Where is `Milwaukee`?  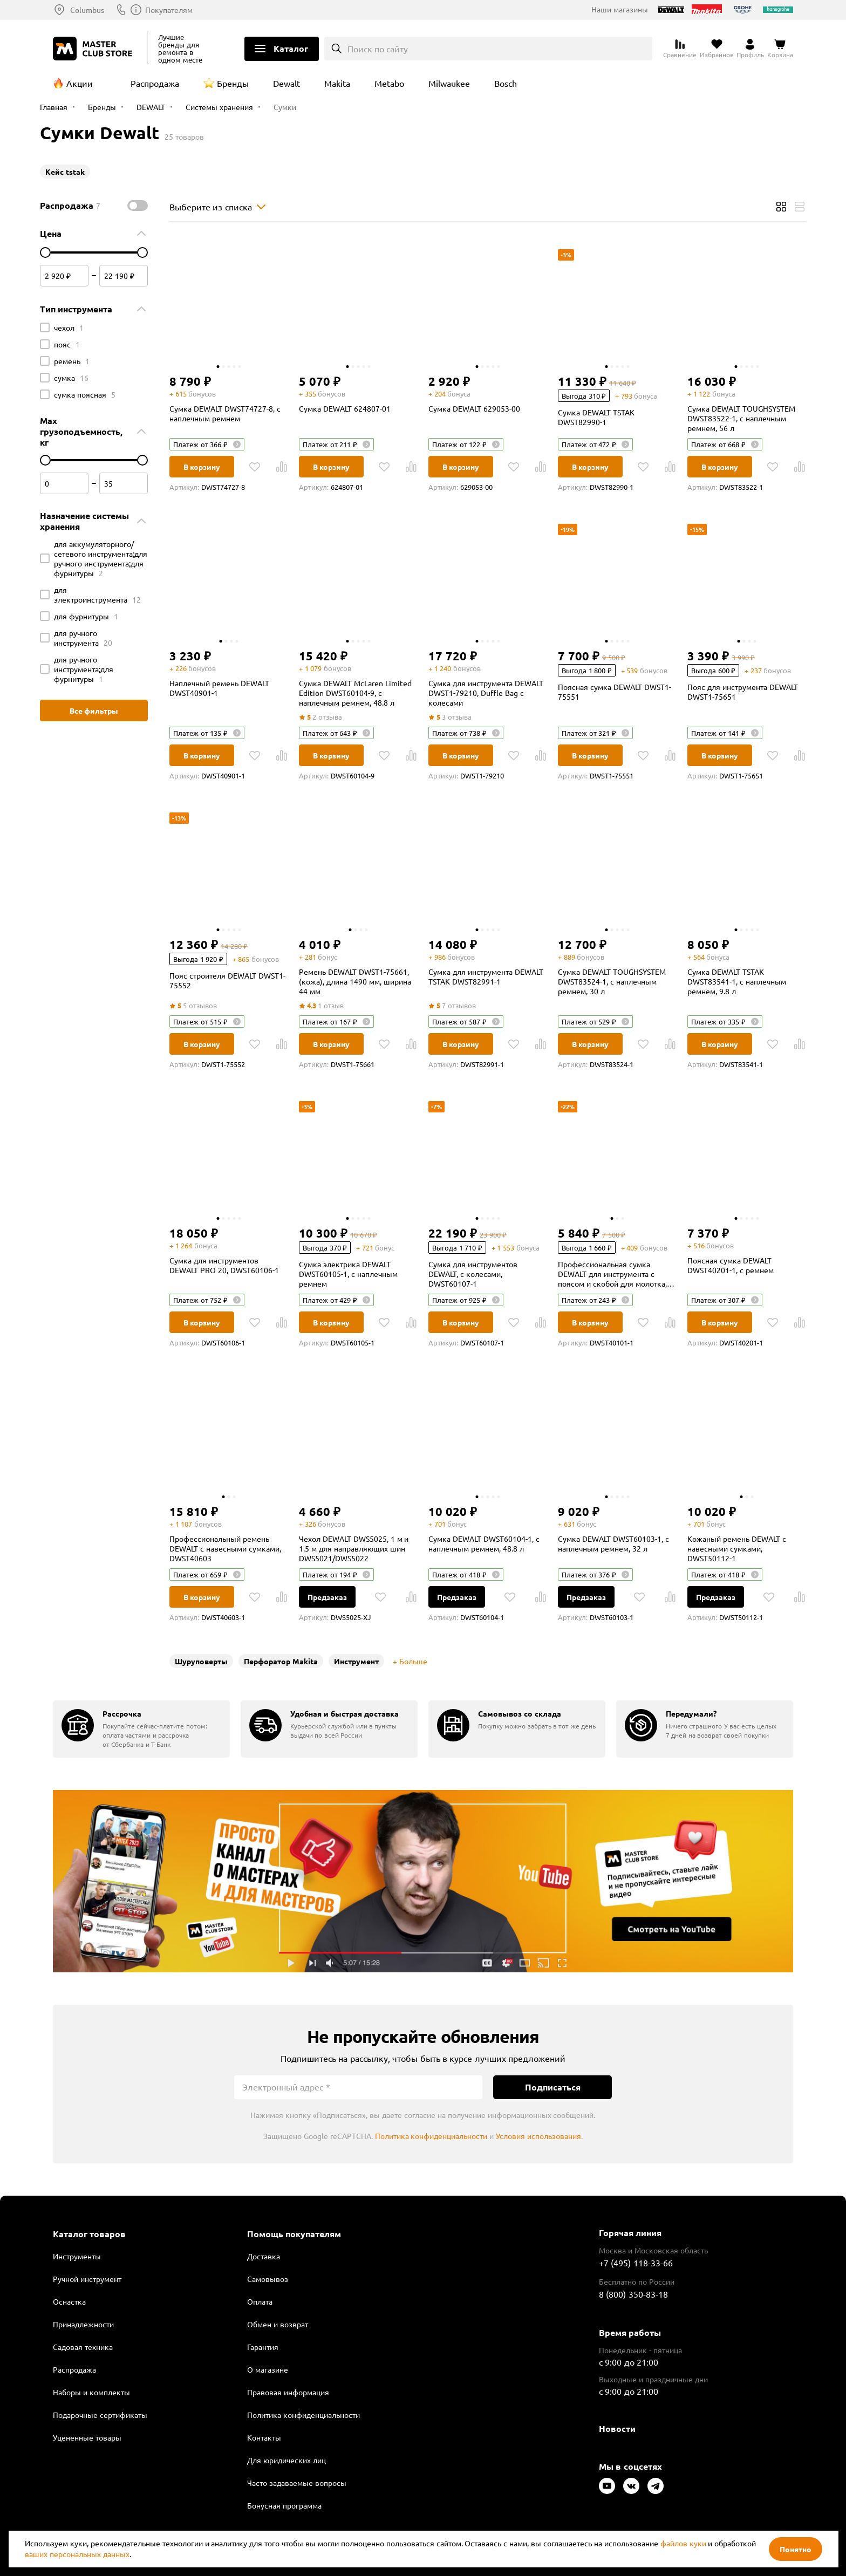
Milwaukee is located at coordinates (449, 83).